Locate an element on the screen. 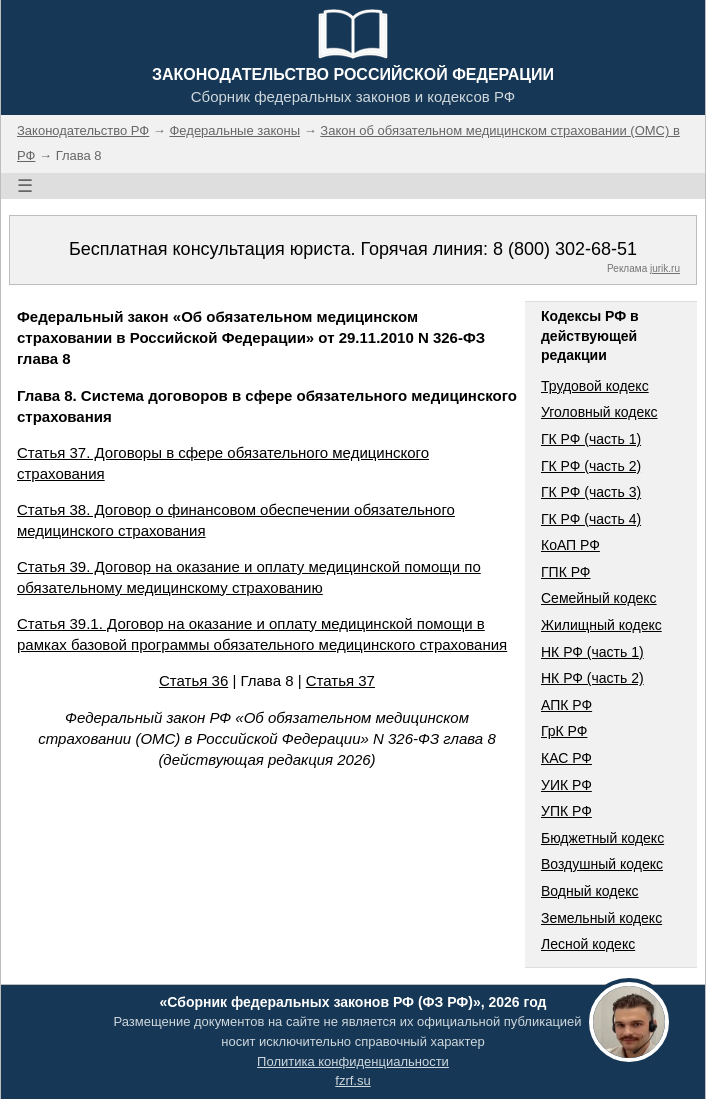 Image resolution: width=706 pixels, height=1099 pixels. ГК РФ (часть 1) is located at coordinates (591, 439).